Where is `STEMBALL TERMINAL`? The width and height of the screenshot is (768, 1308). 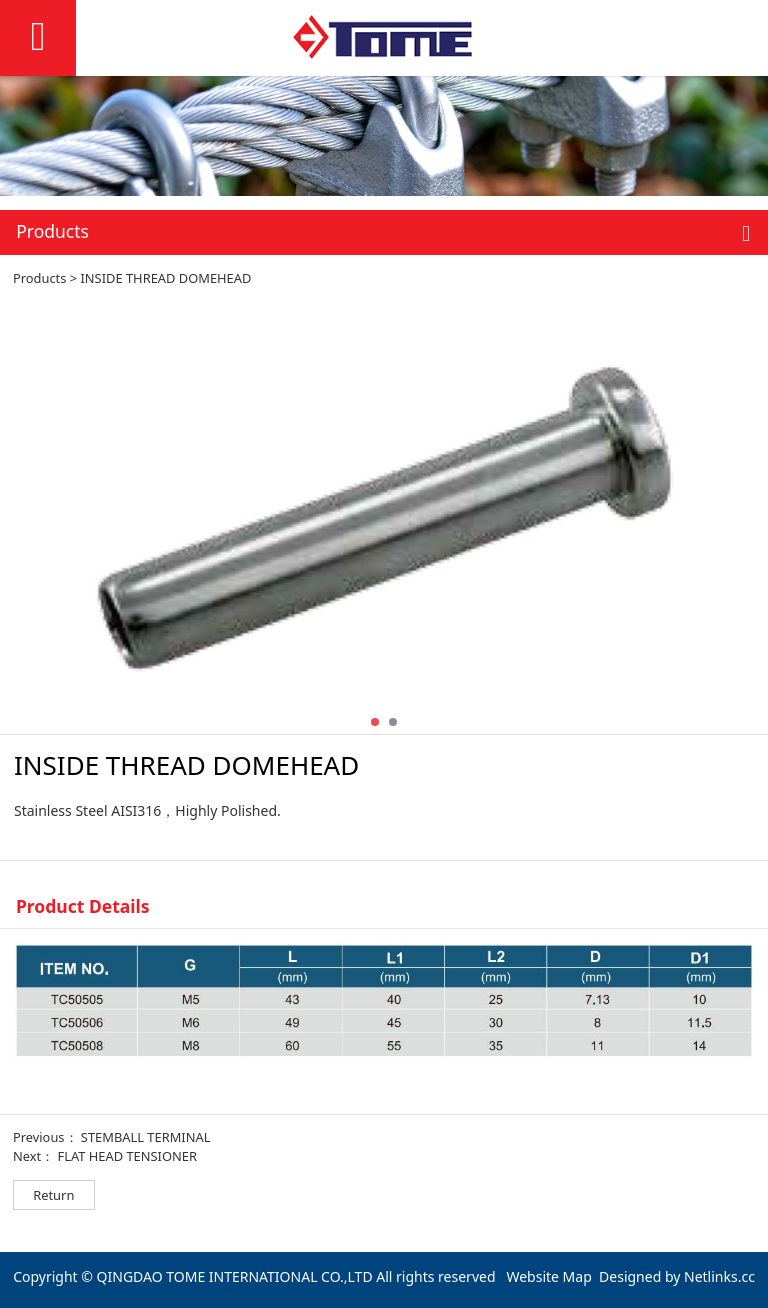
STEMBALL TERMINAL is located at coordinates (146, 1137).